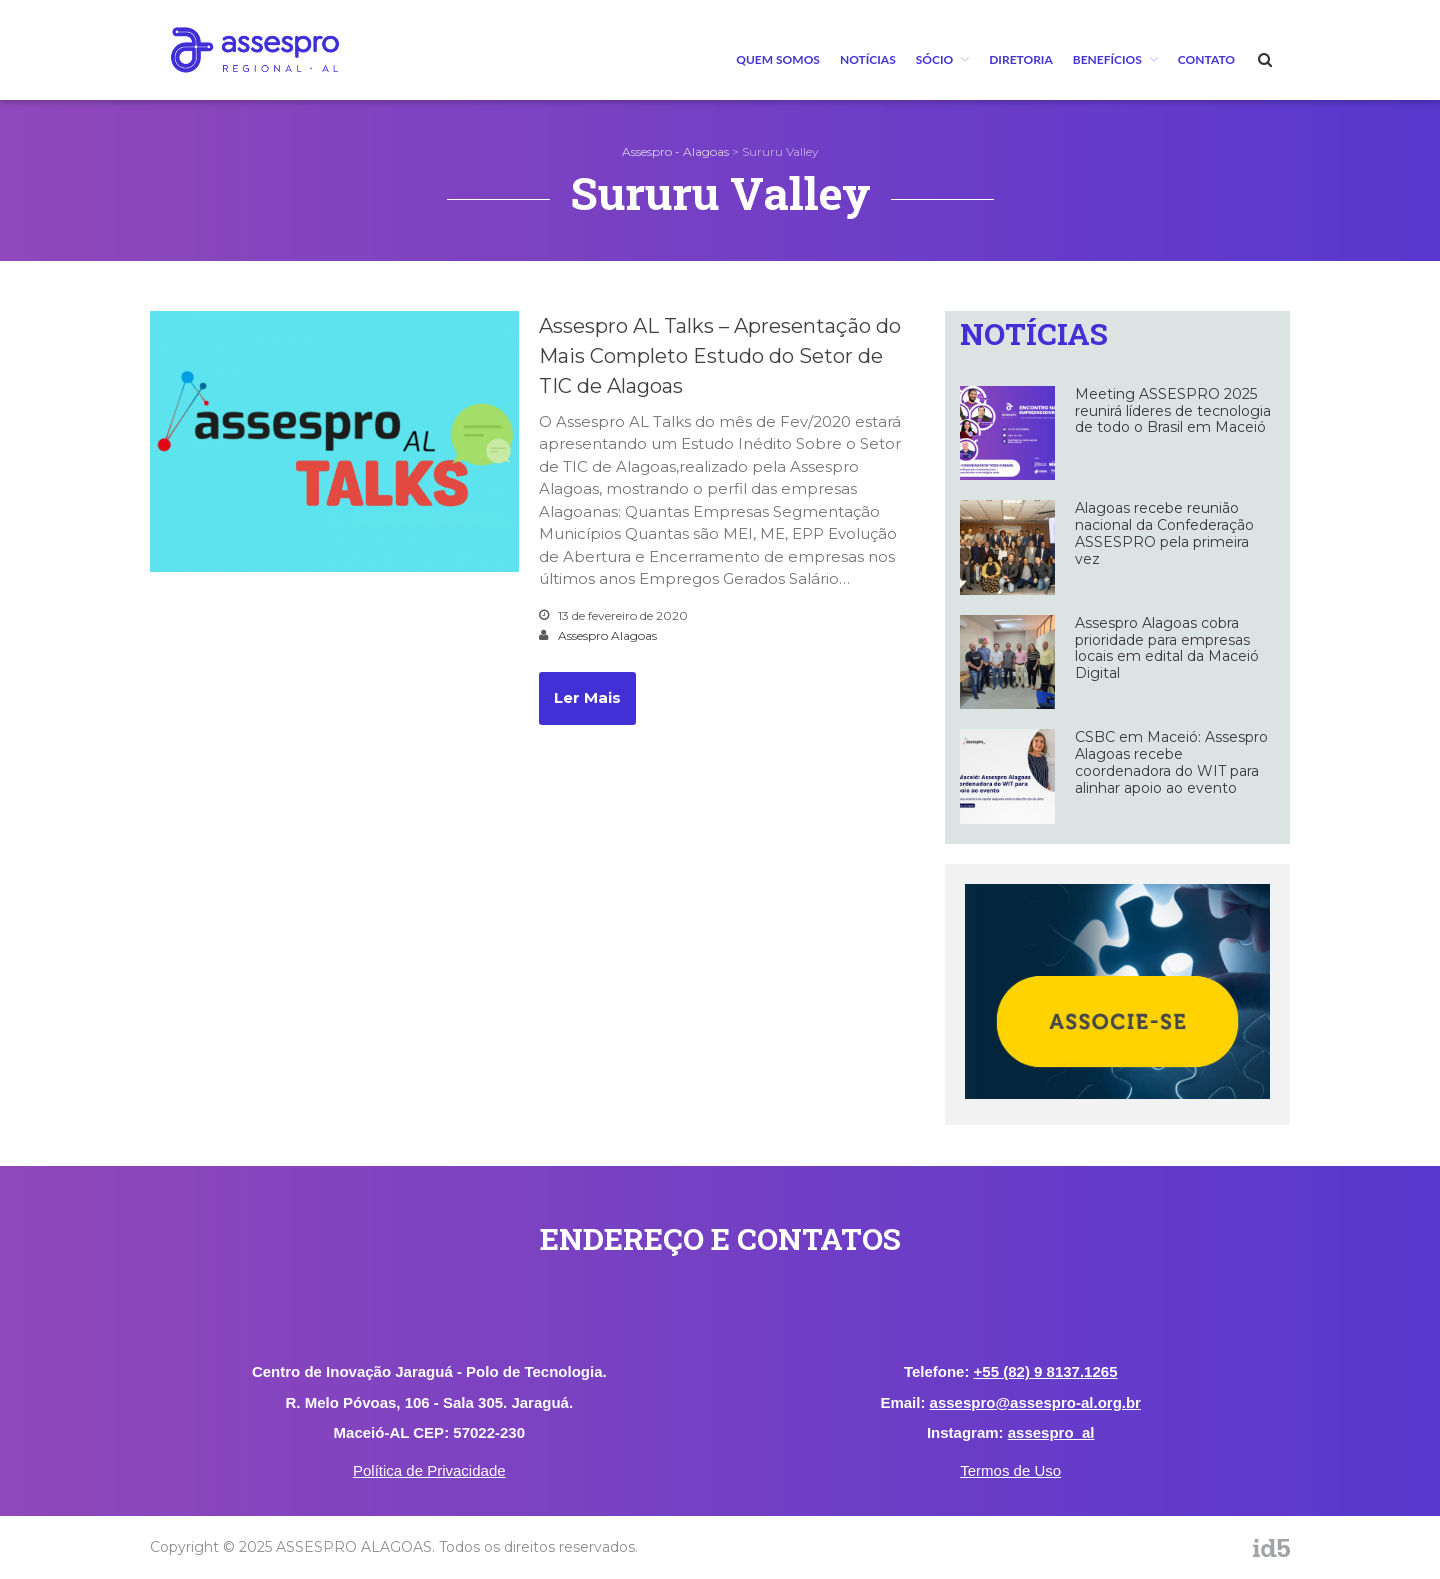 Image resolution: width=1440 pixels, height=1579 pixels. What do you see at coordinates (778, 59) in the screenshot?
I see `Quem Somos` at bounding box center [778, 59].